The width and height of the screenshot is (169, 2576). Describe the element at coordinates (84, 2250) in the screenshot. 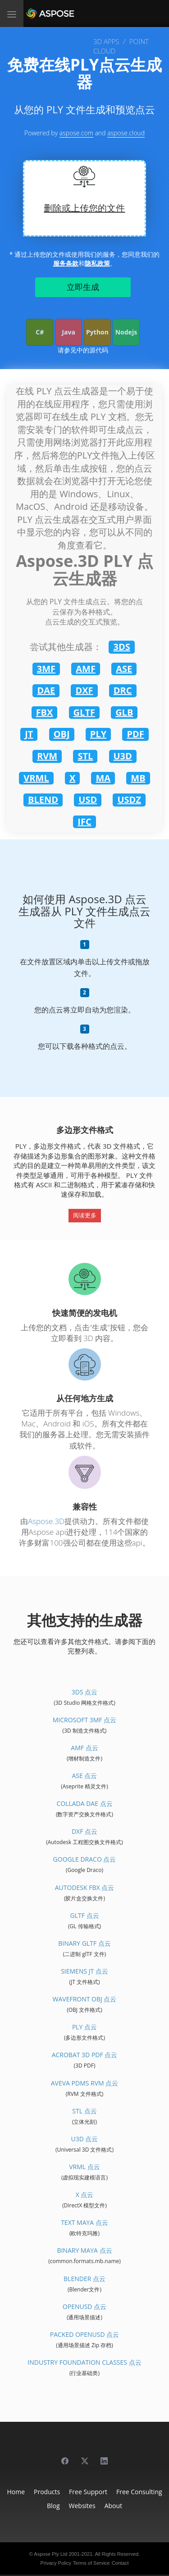

I see `Binary Maya 点云` at that location.